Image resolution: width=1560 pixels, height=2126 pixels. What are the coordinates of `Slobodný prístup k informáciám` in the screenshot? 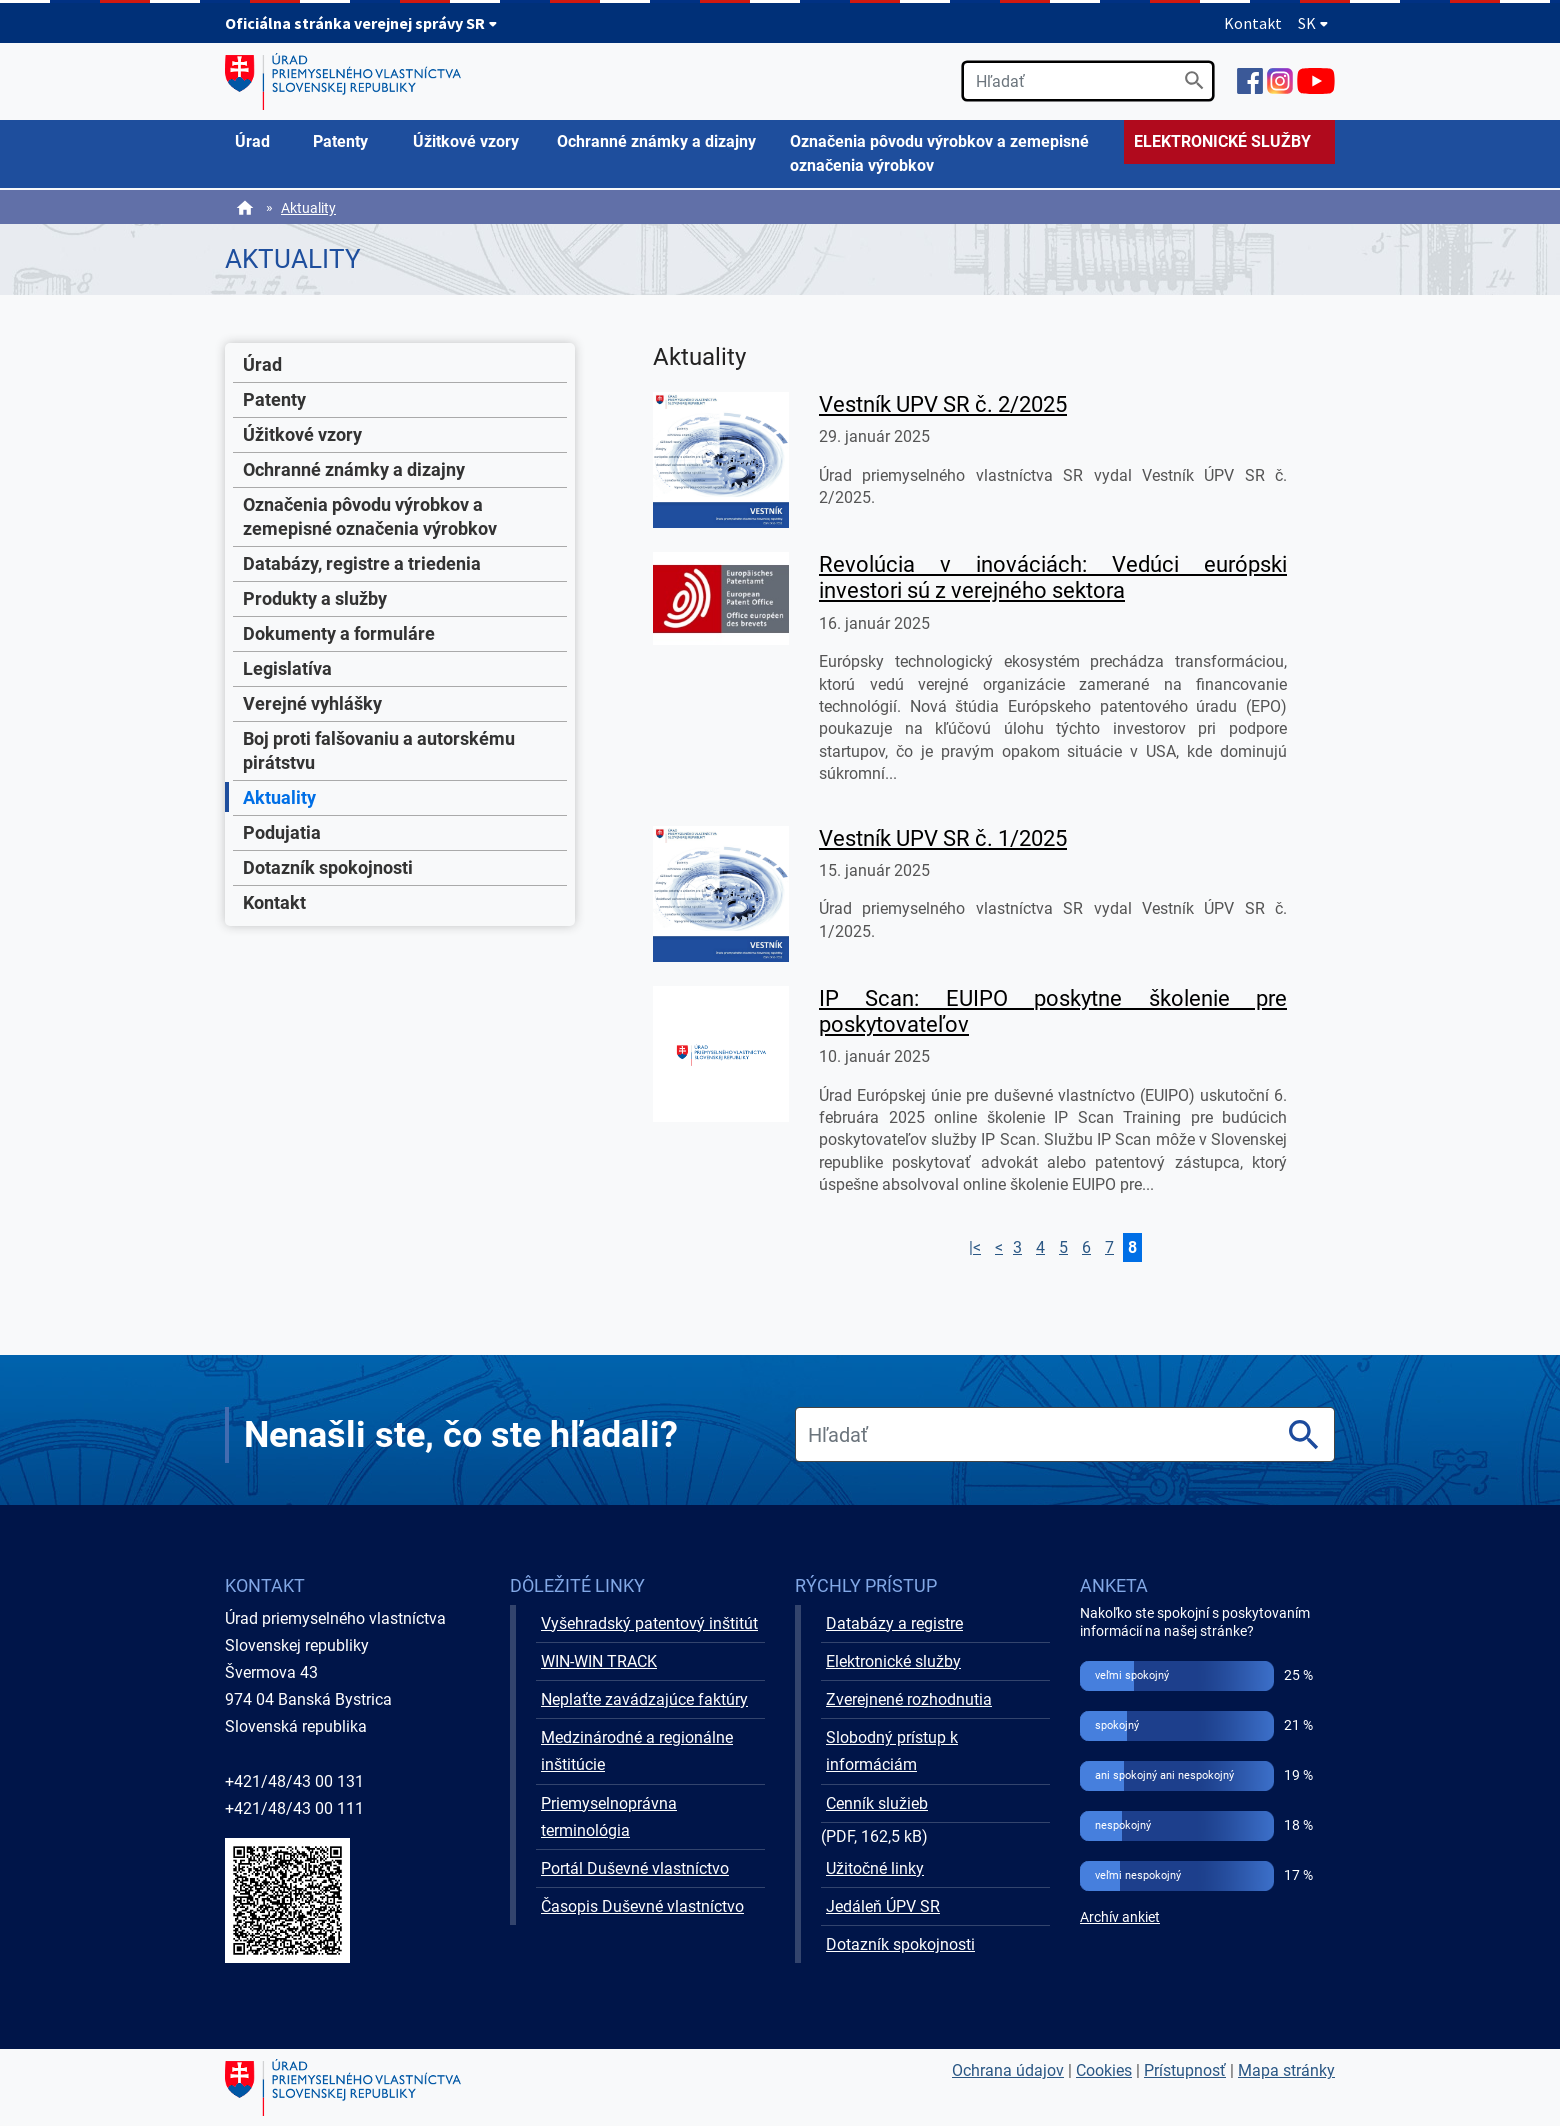 It's located at (892, 1751).